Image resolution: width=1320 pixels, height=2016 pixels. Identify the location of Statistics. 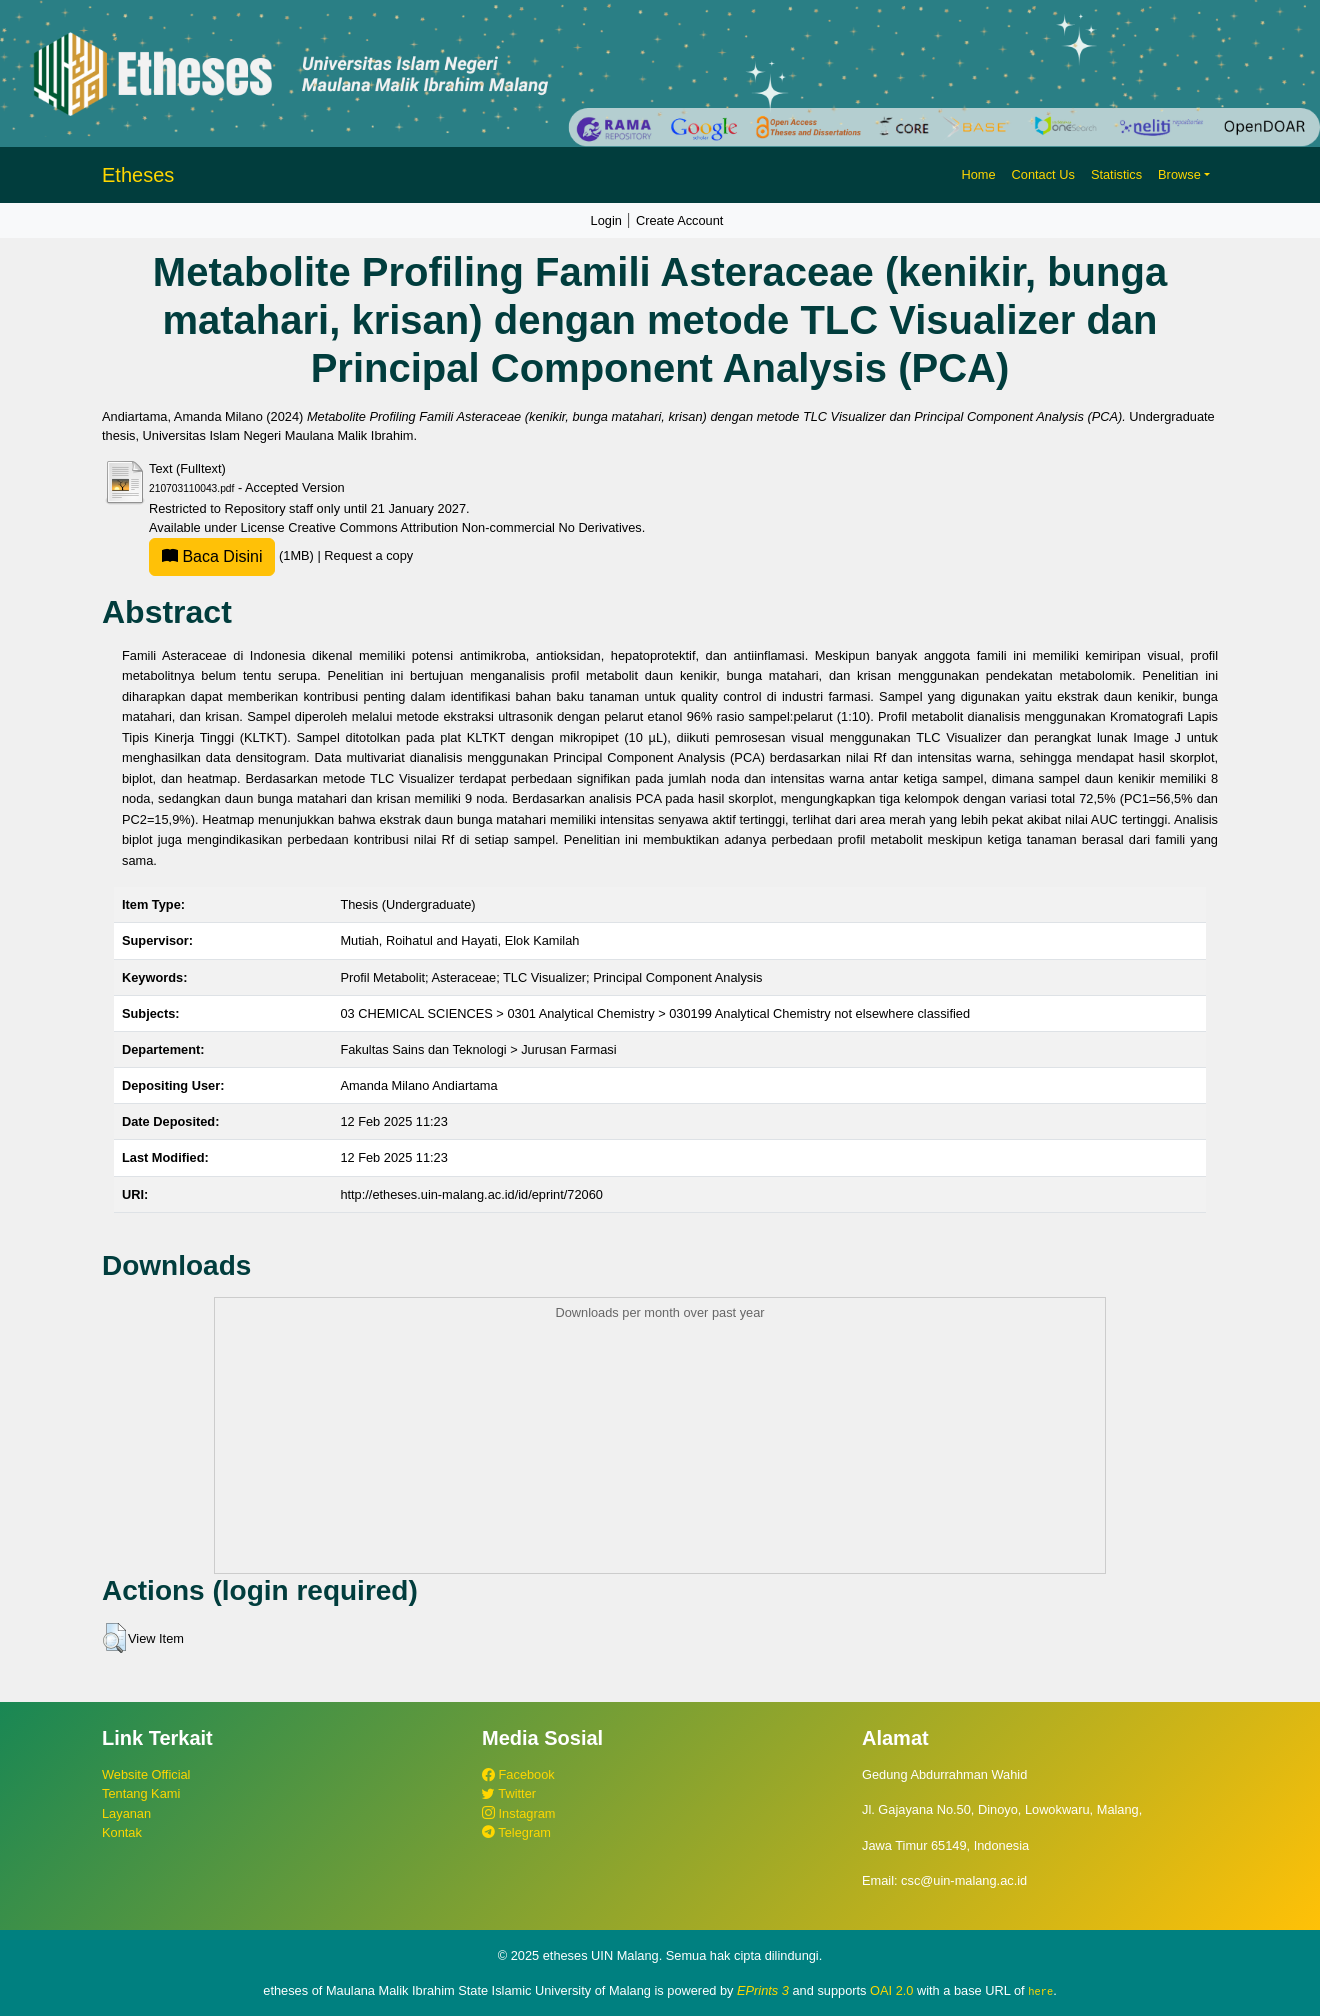
(1116, 174).